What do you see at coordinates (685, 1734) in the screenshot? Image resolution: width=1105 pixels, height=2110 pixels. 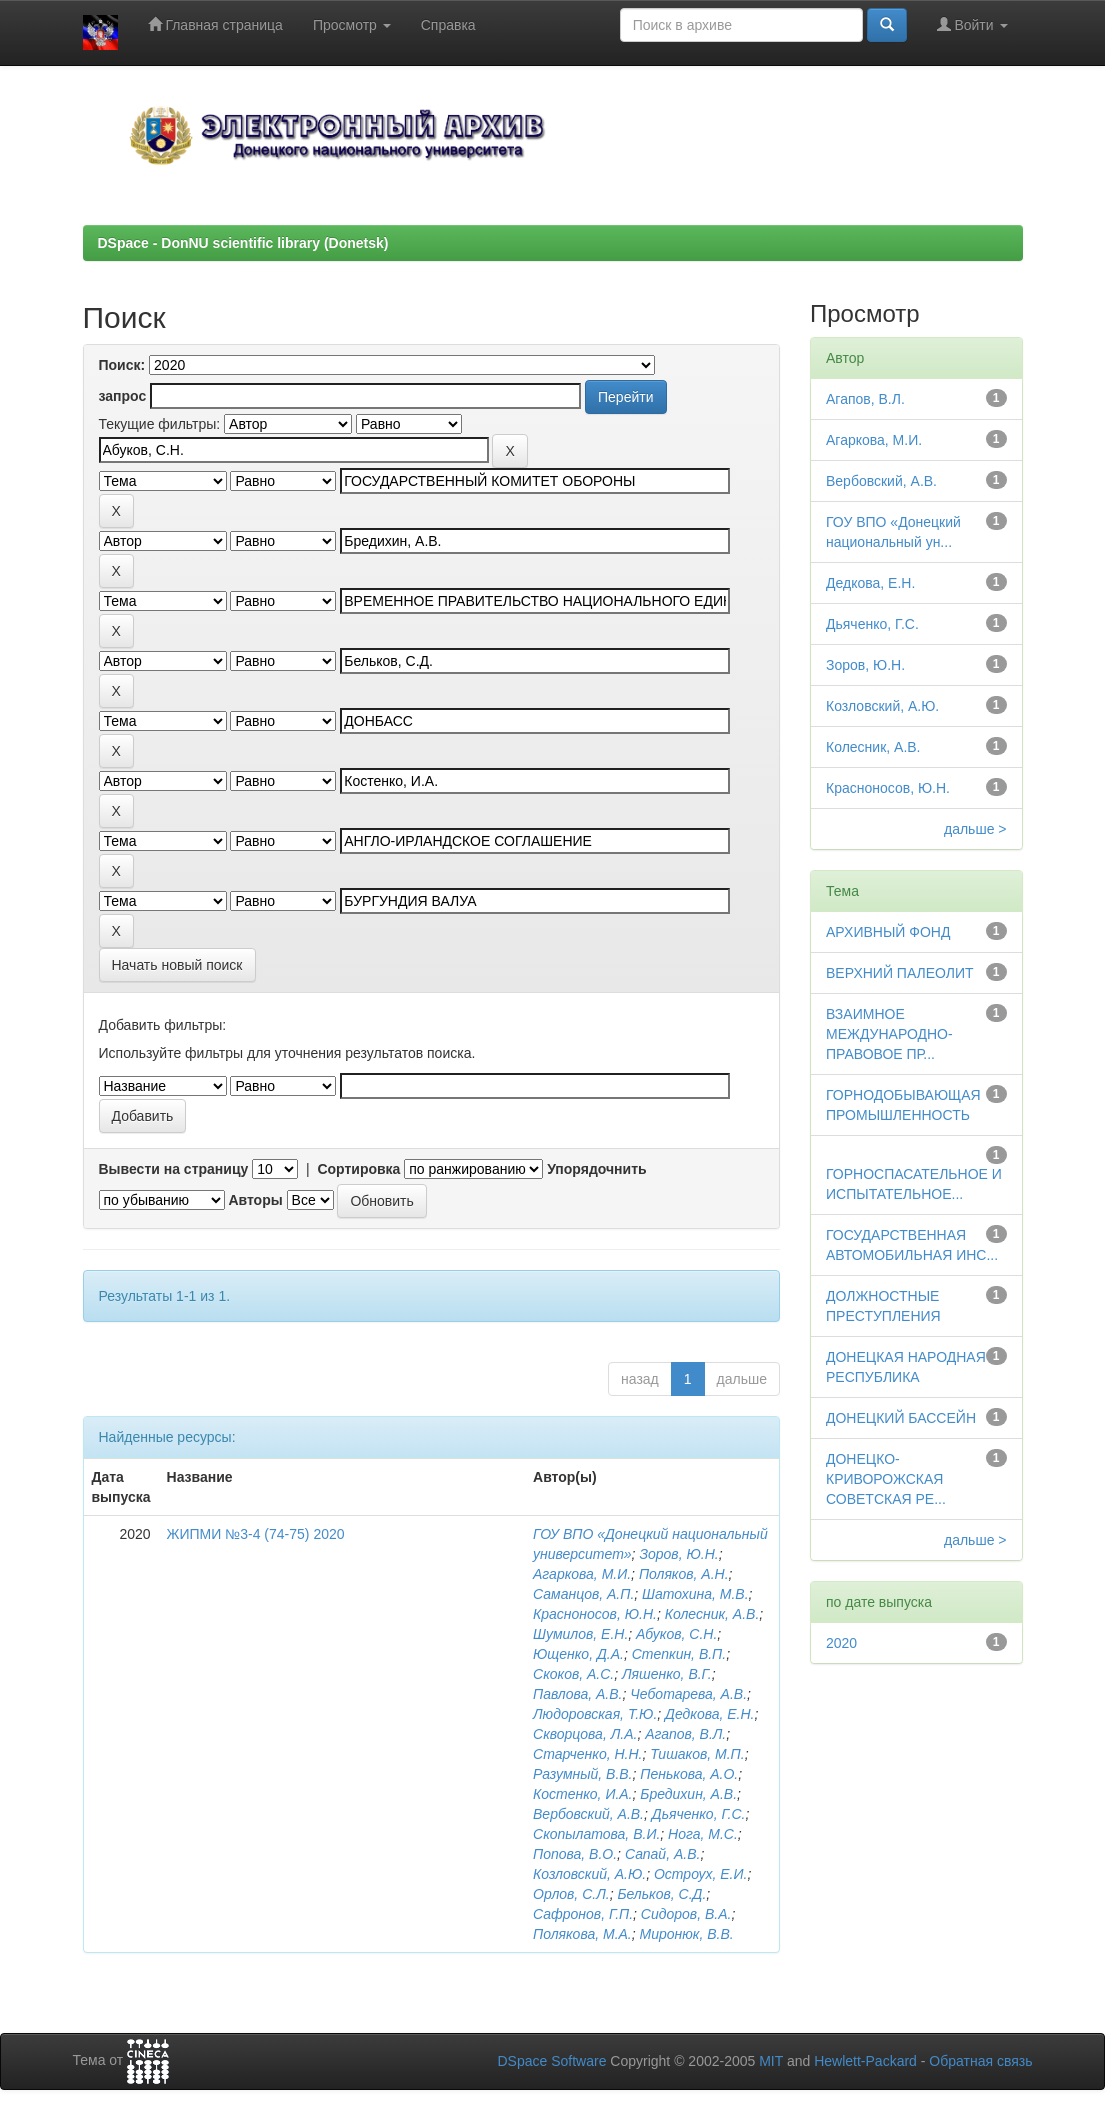 I see `Агапов, В.Л.` at bounding box center [685, 1734].